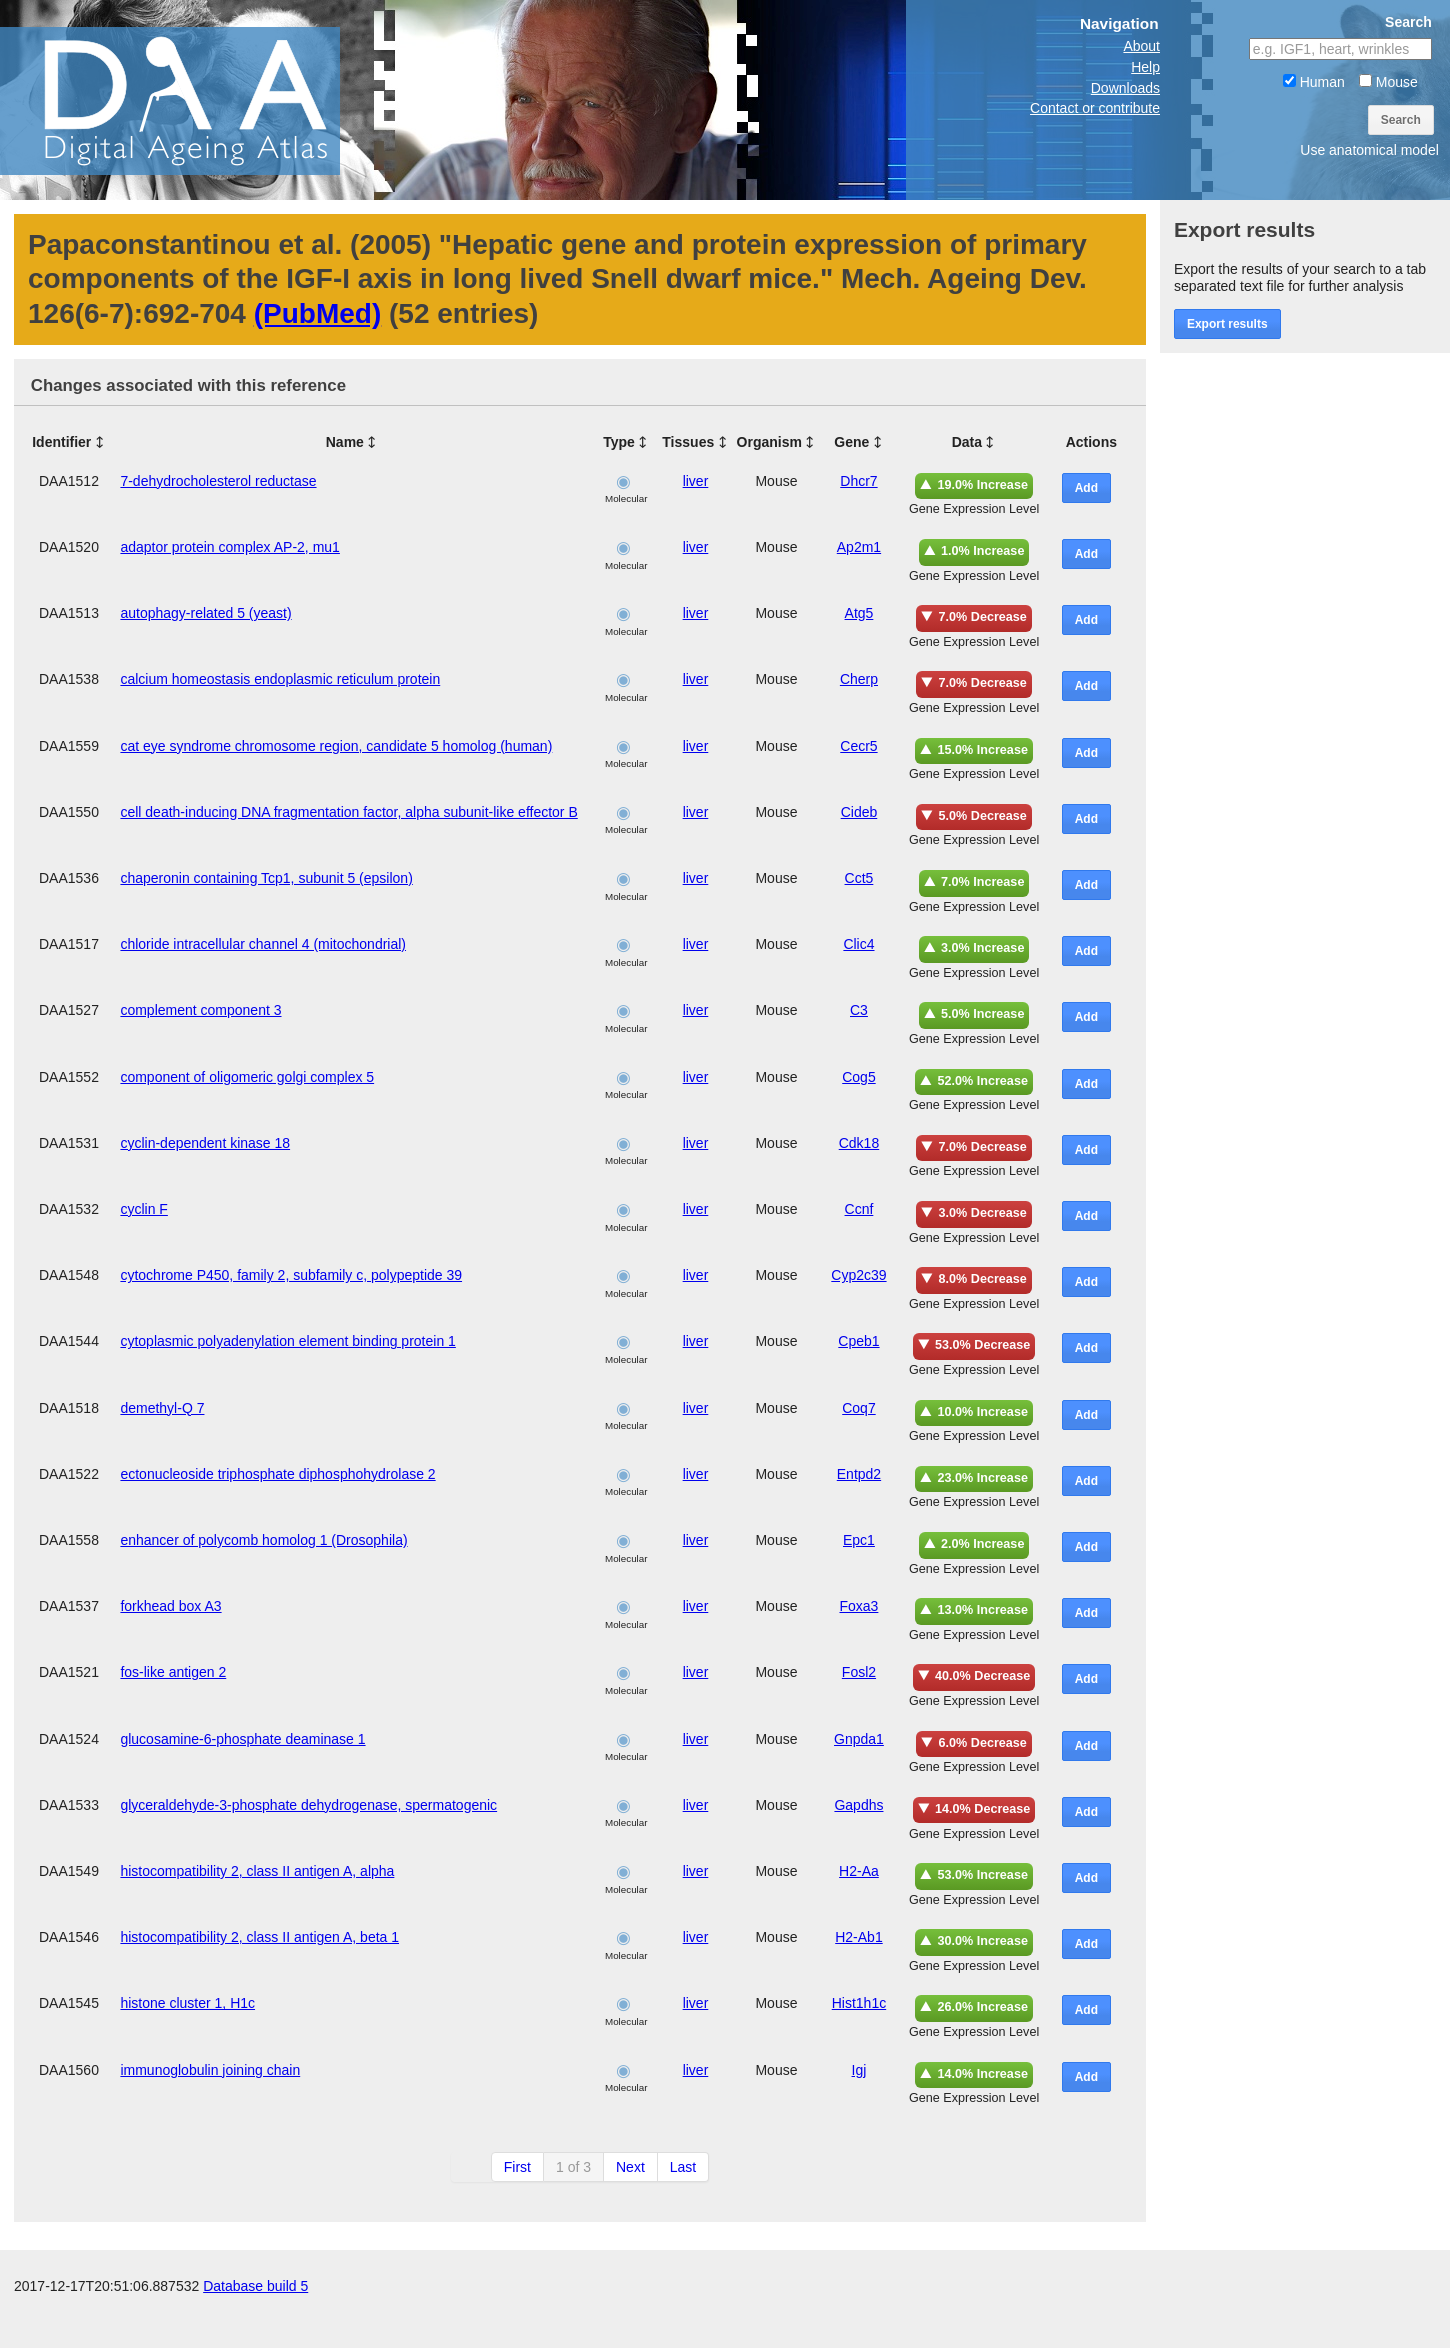 The width and height of the screenshot is (1450, 2348). What do you see at coordinates (859, 1143) in the screenshot?
I see `Cdk18` at bounding box center [859, 1143].